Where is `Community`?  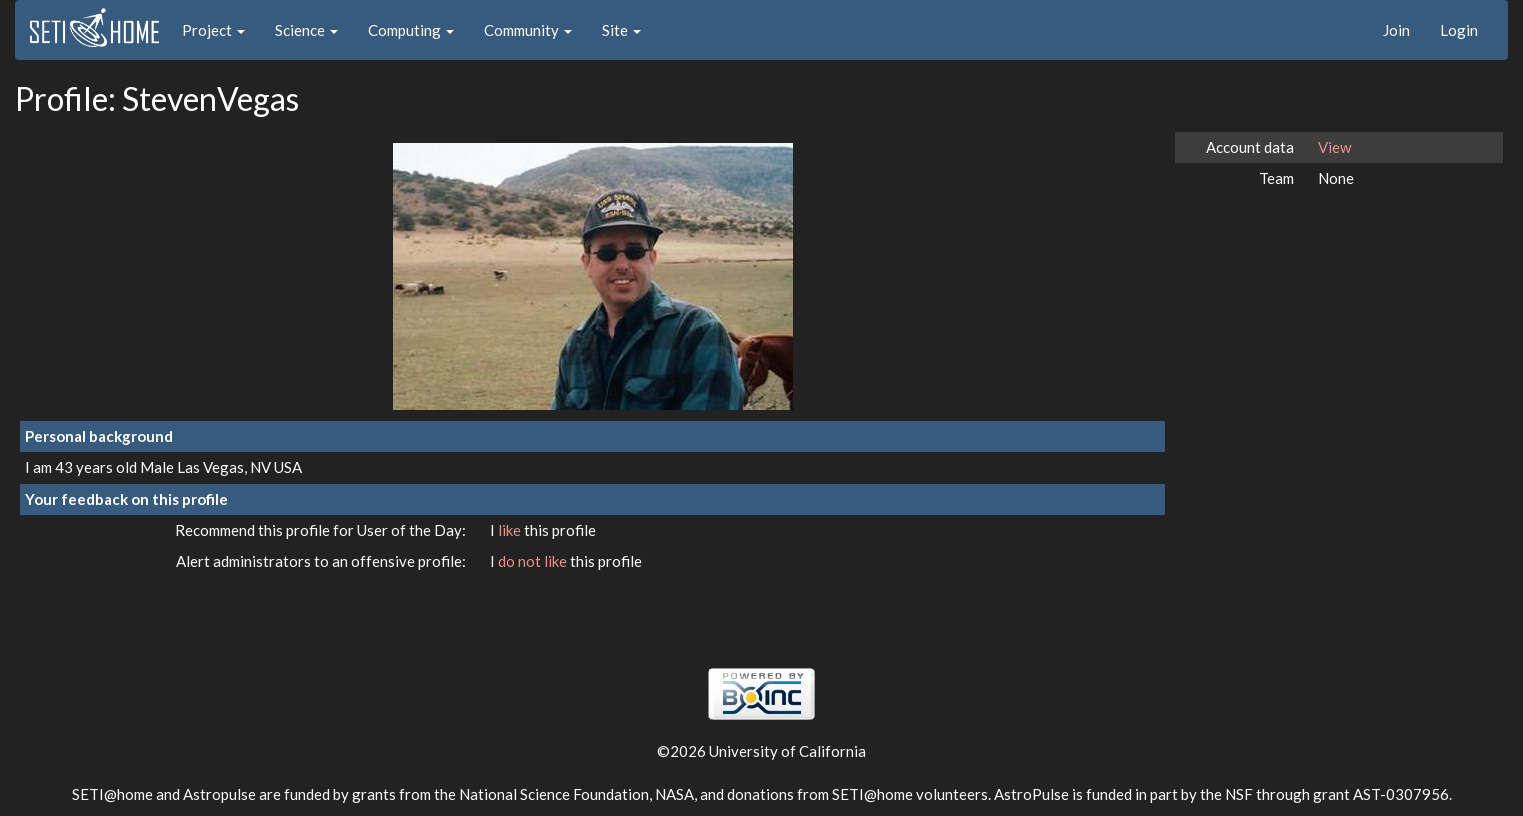
Community is located at coordinates (528, 30).